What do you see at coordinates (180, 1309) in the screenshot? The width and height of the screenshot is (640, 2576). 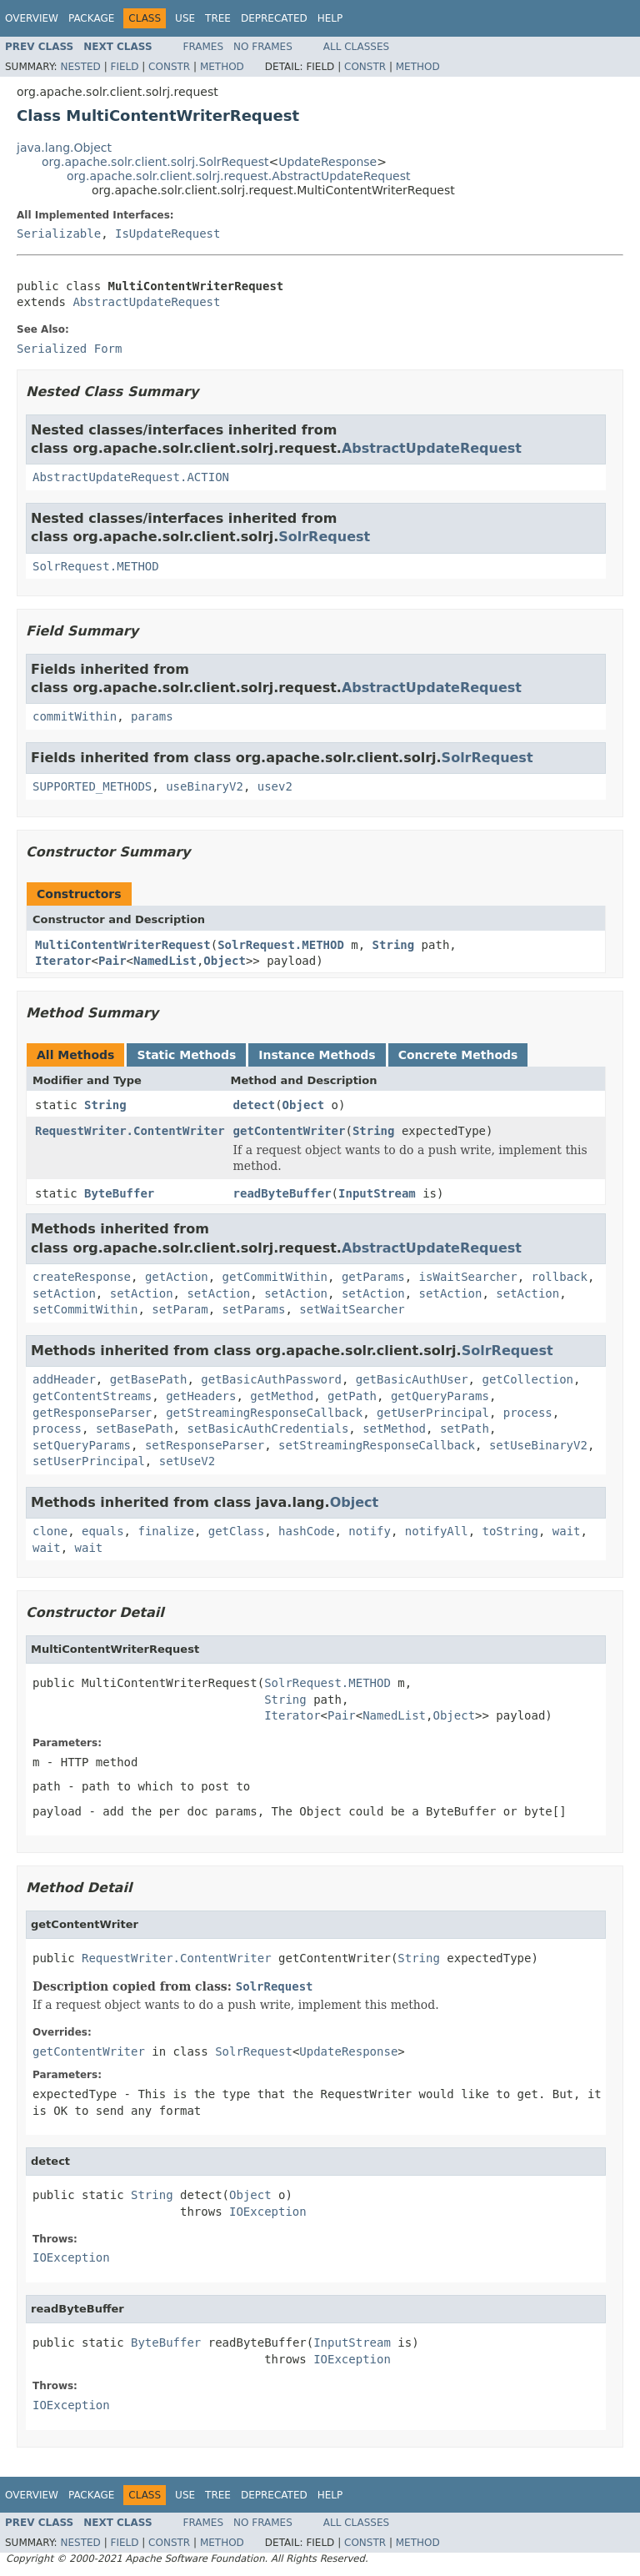 I see `setParam` at bounding box center [180, 1309].